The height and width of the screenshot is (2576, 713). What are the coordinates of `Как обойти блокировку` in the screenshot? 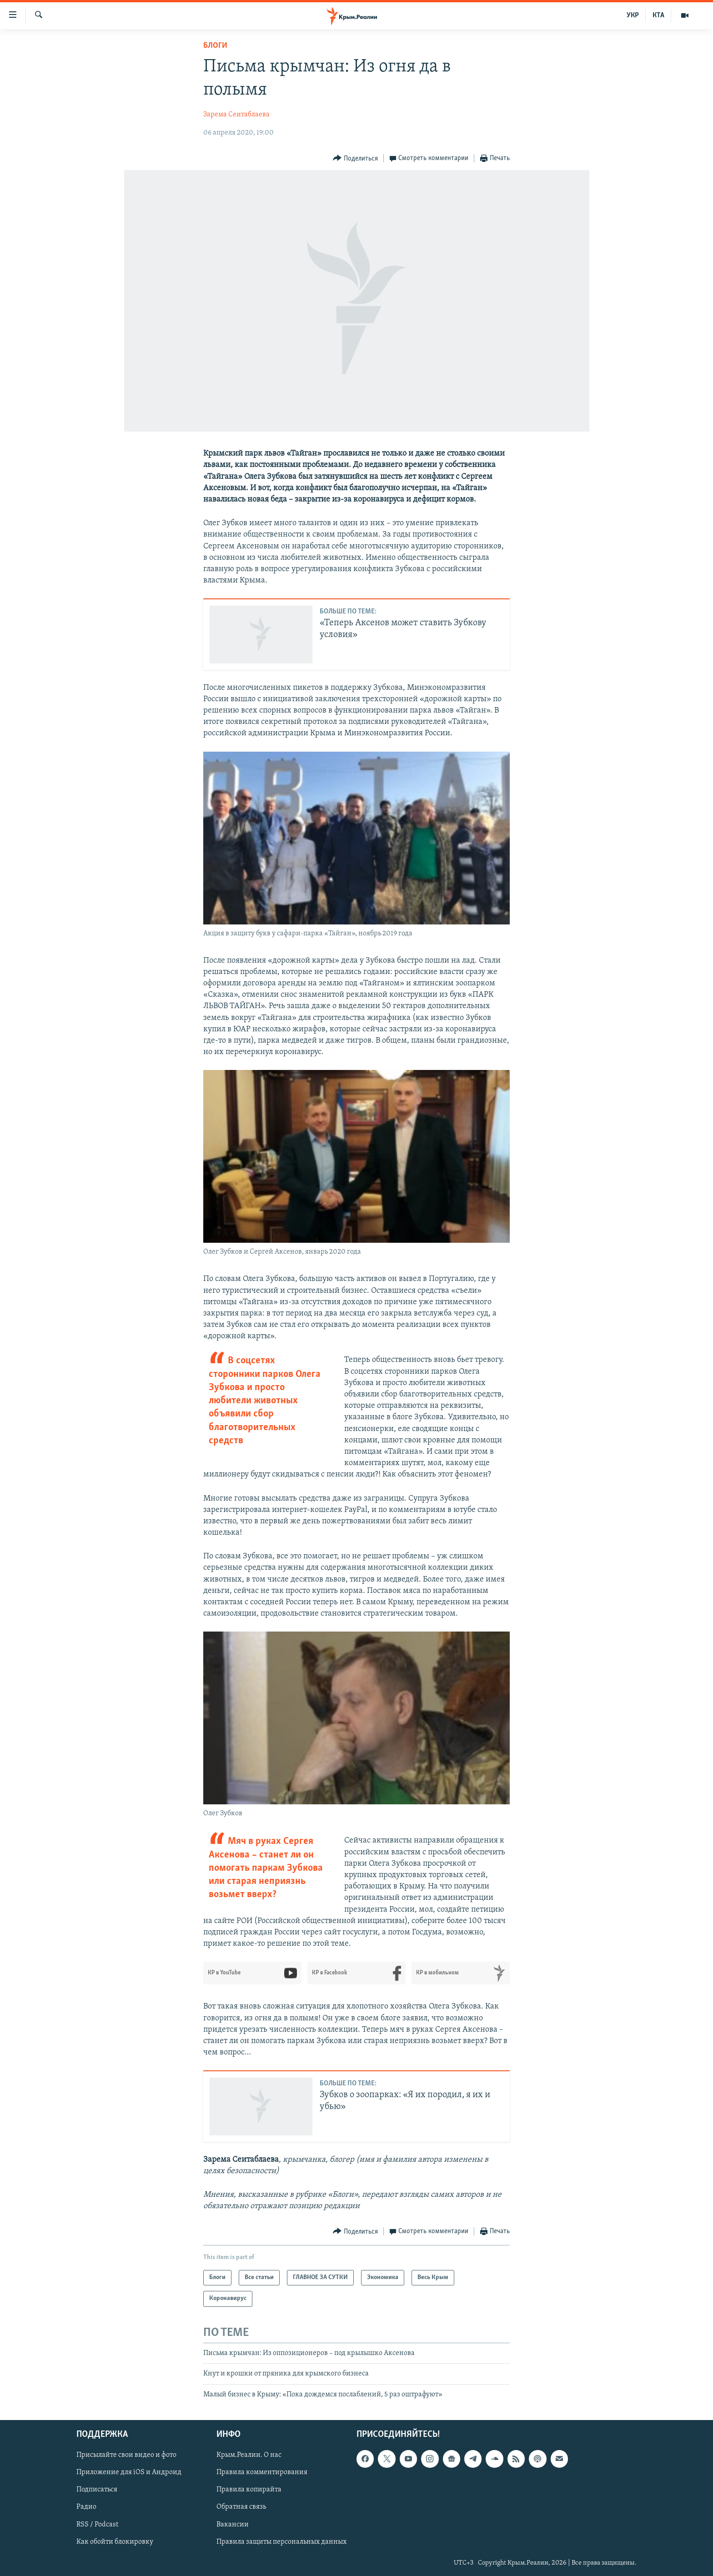 It's located at (114, 2542).